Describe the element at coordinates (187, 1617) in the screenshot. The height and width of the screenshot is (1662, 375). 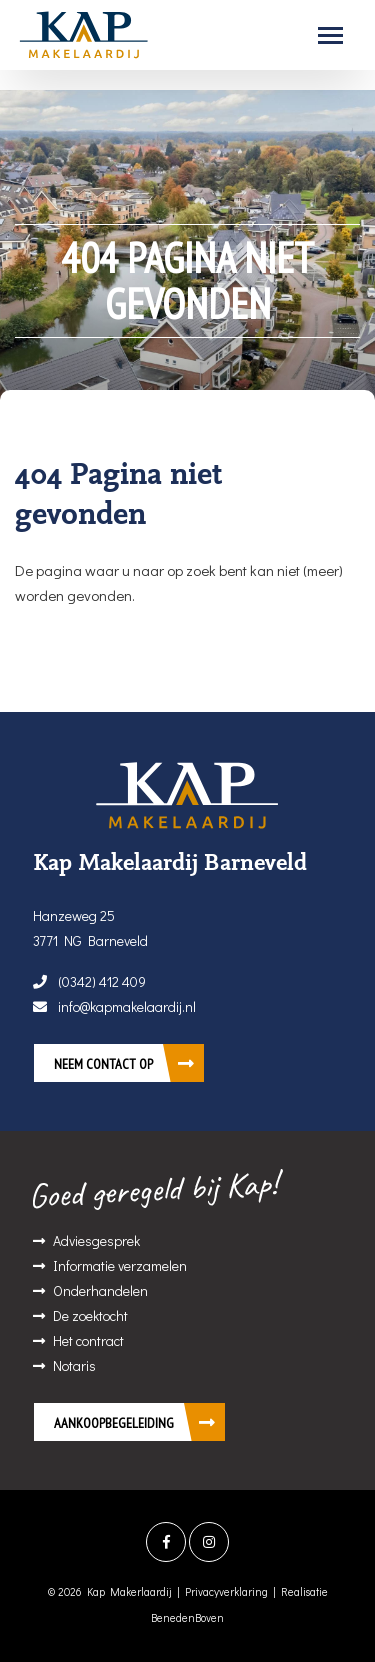
I see `BenedenBoven` at that location.